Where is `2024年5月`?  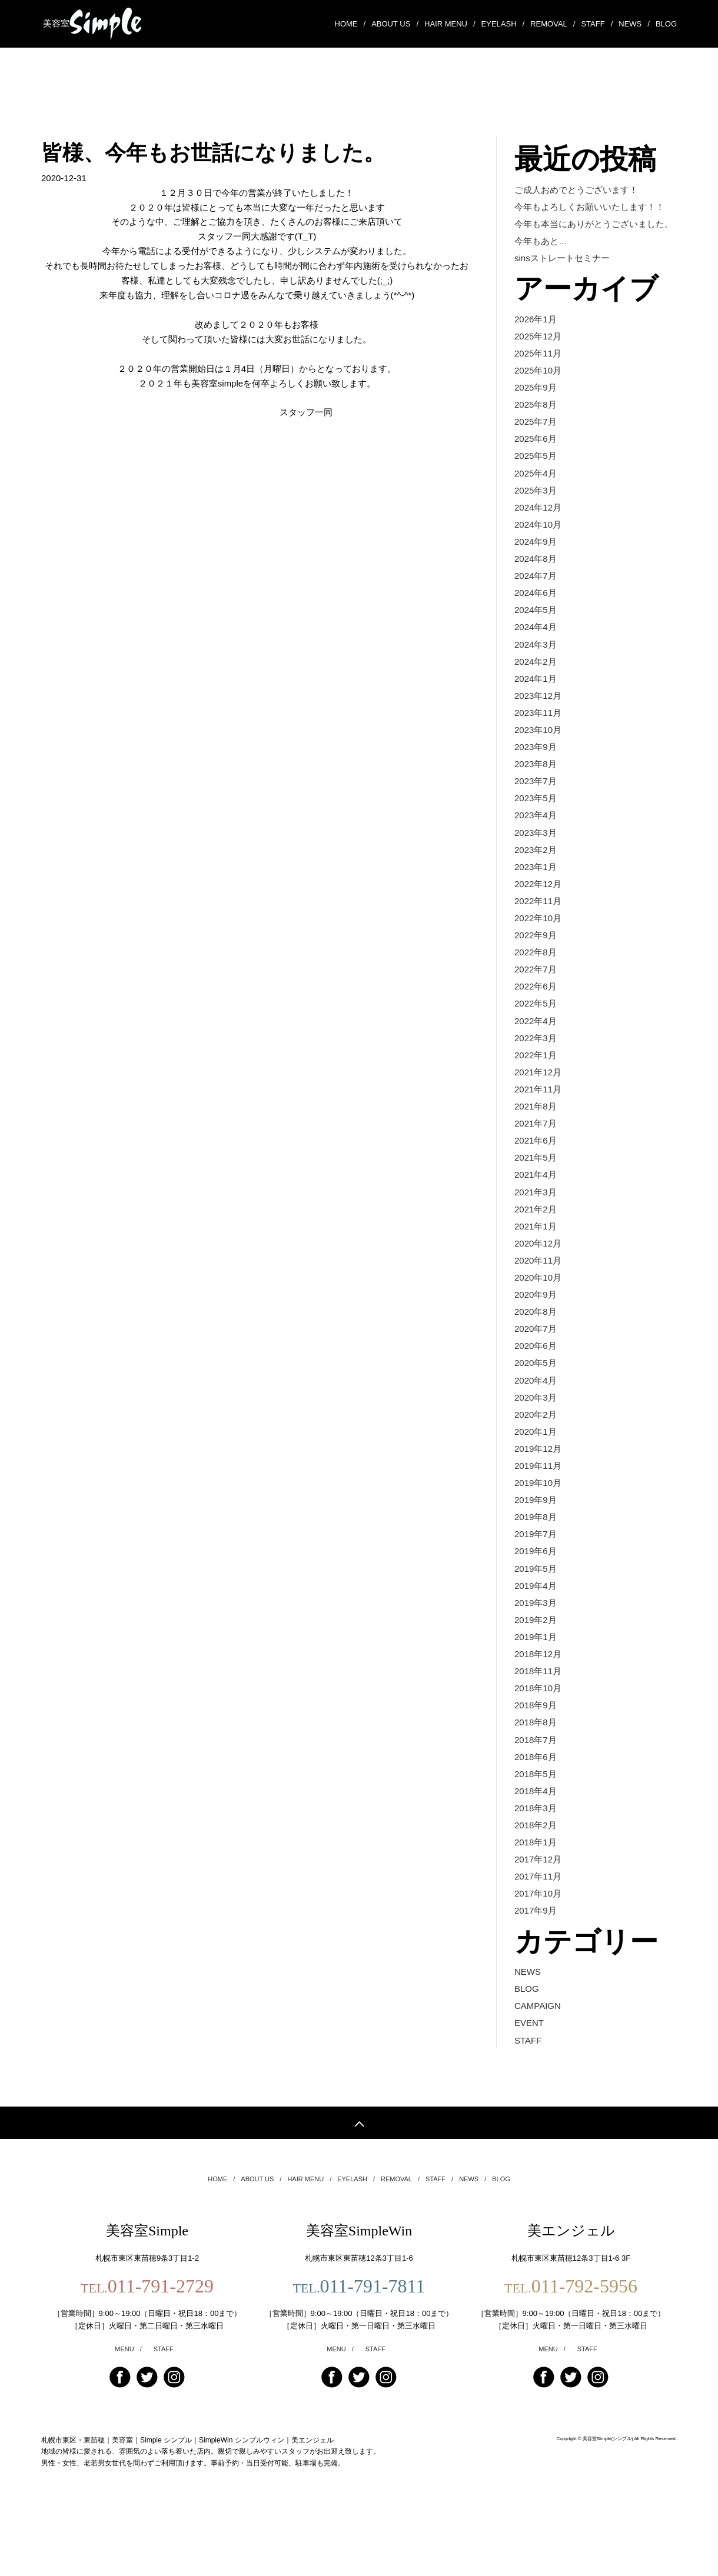 2024年5月 is located at coordinates (535, 617).